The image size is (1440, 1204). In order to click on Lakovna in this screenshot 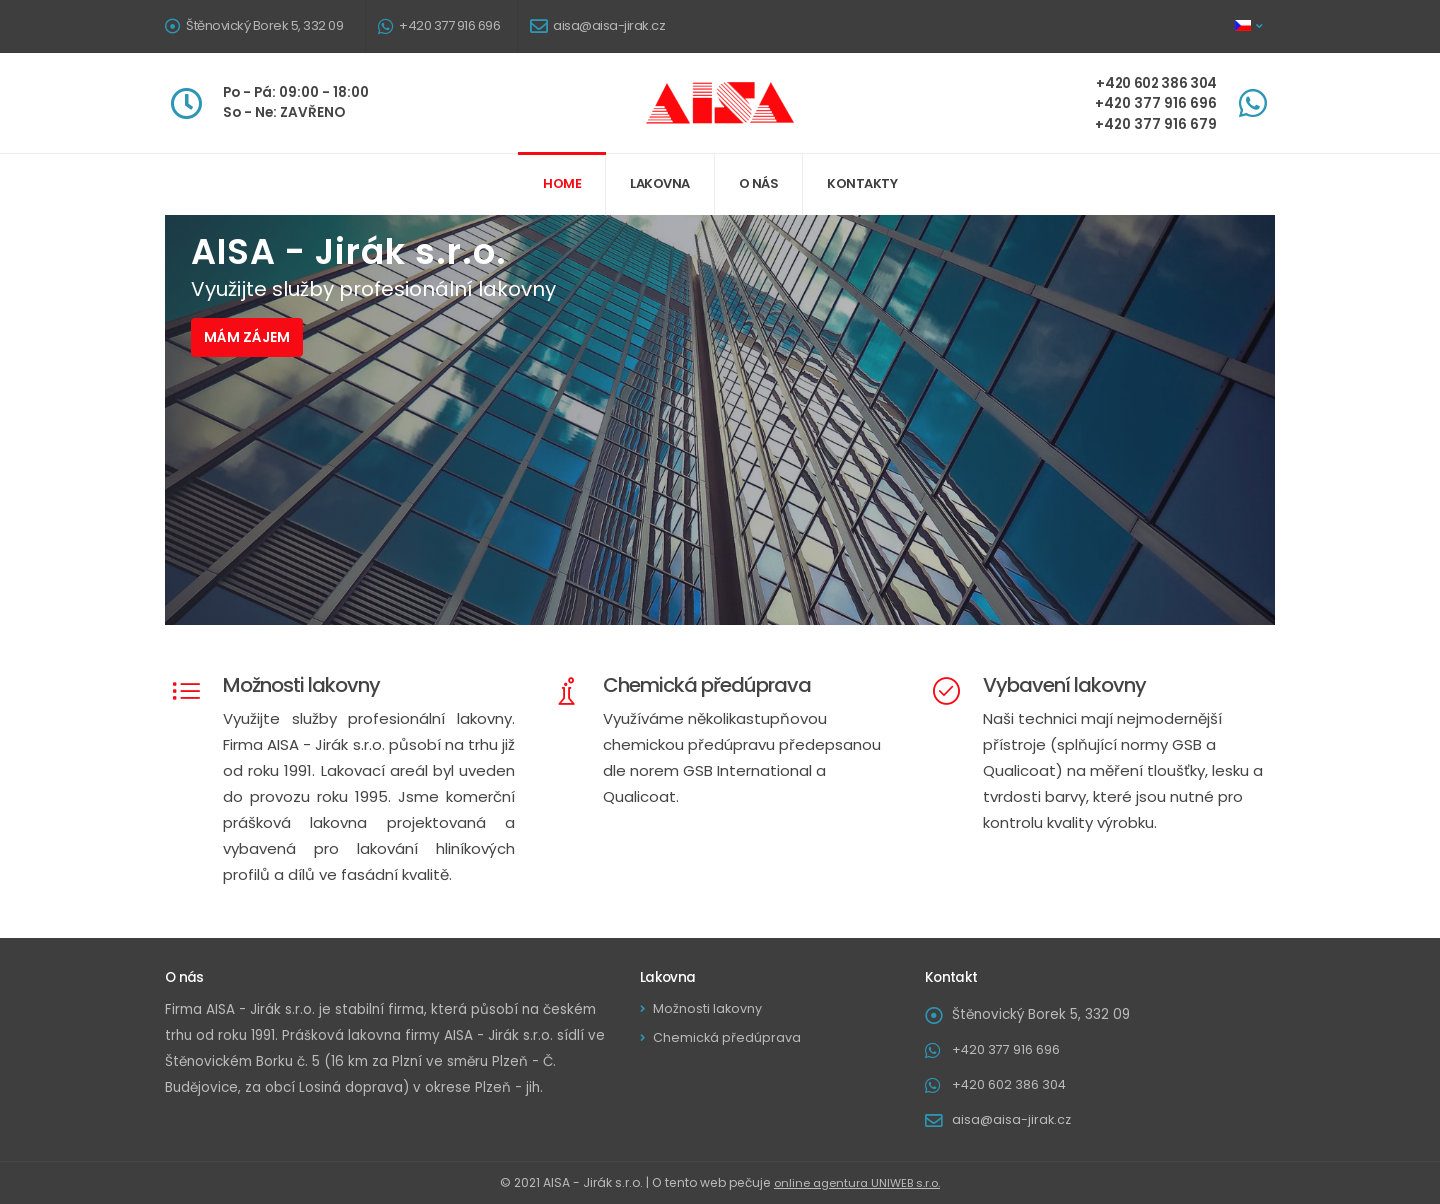, I will do `click(660, 183)`.